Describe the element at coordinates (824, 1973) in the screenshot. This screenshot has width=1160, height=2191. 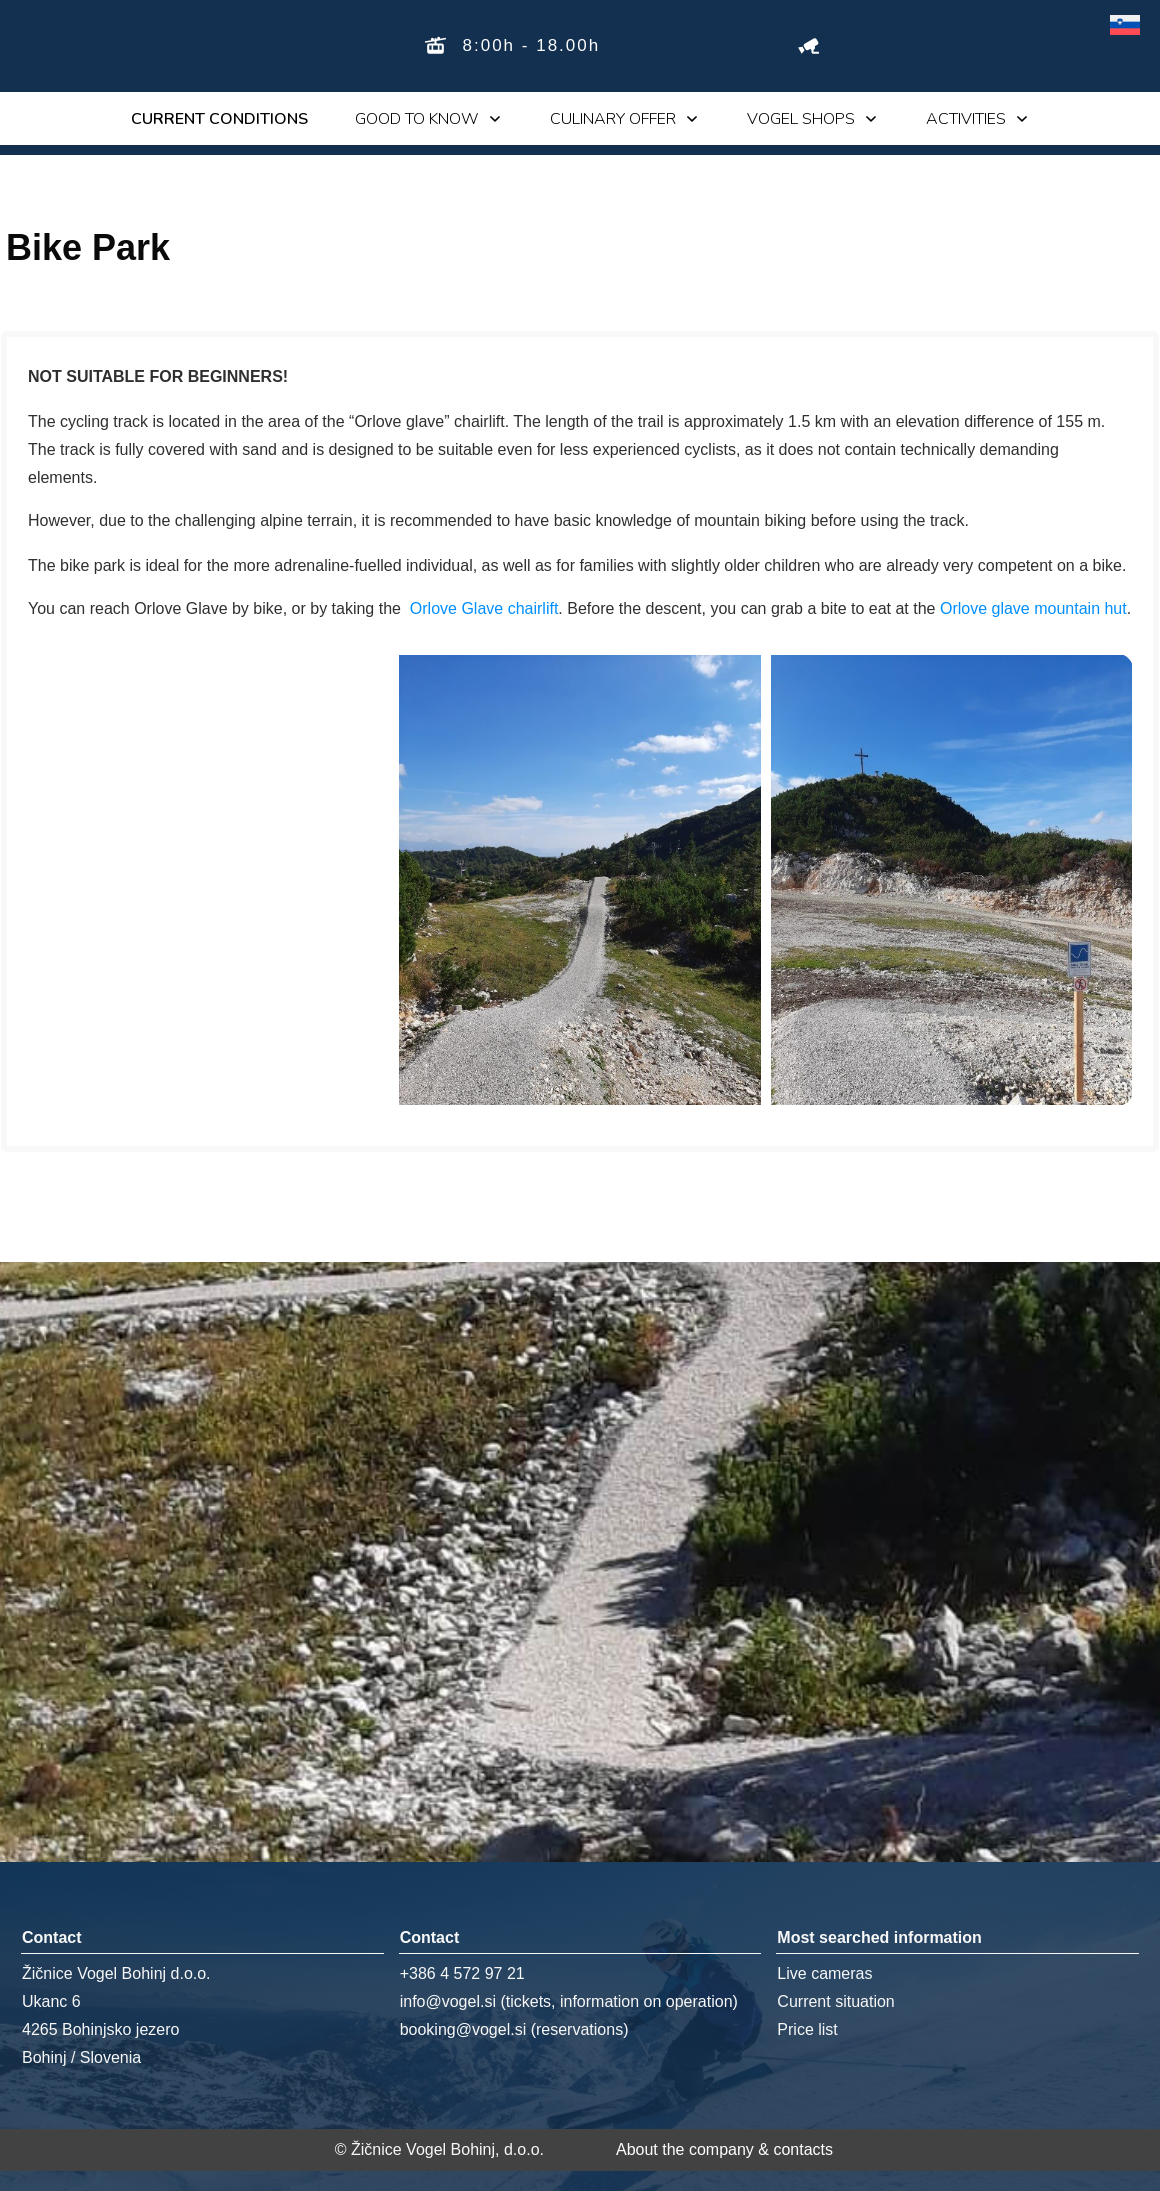
I see `Live cameras` at that location.